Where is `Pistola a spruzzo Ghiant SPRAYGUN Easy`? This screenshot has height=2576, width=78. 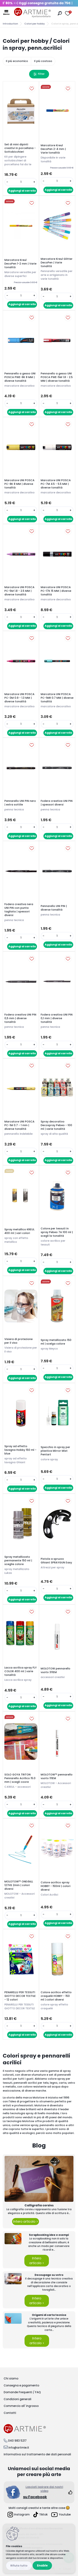
Pistola a spruzzo Ghiant SPRAYGUN Easy is located at coordinates (56, 1560).